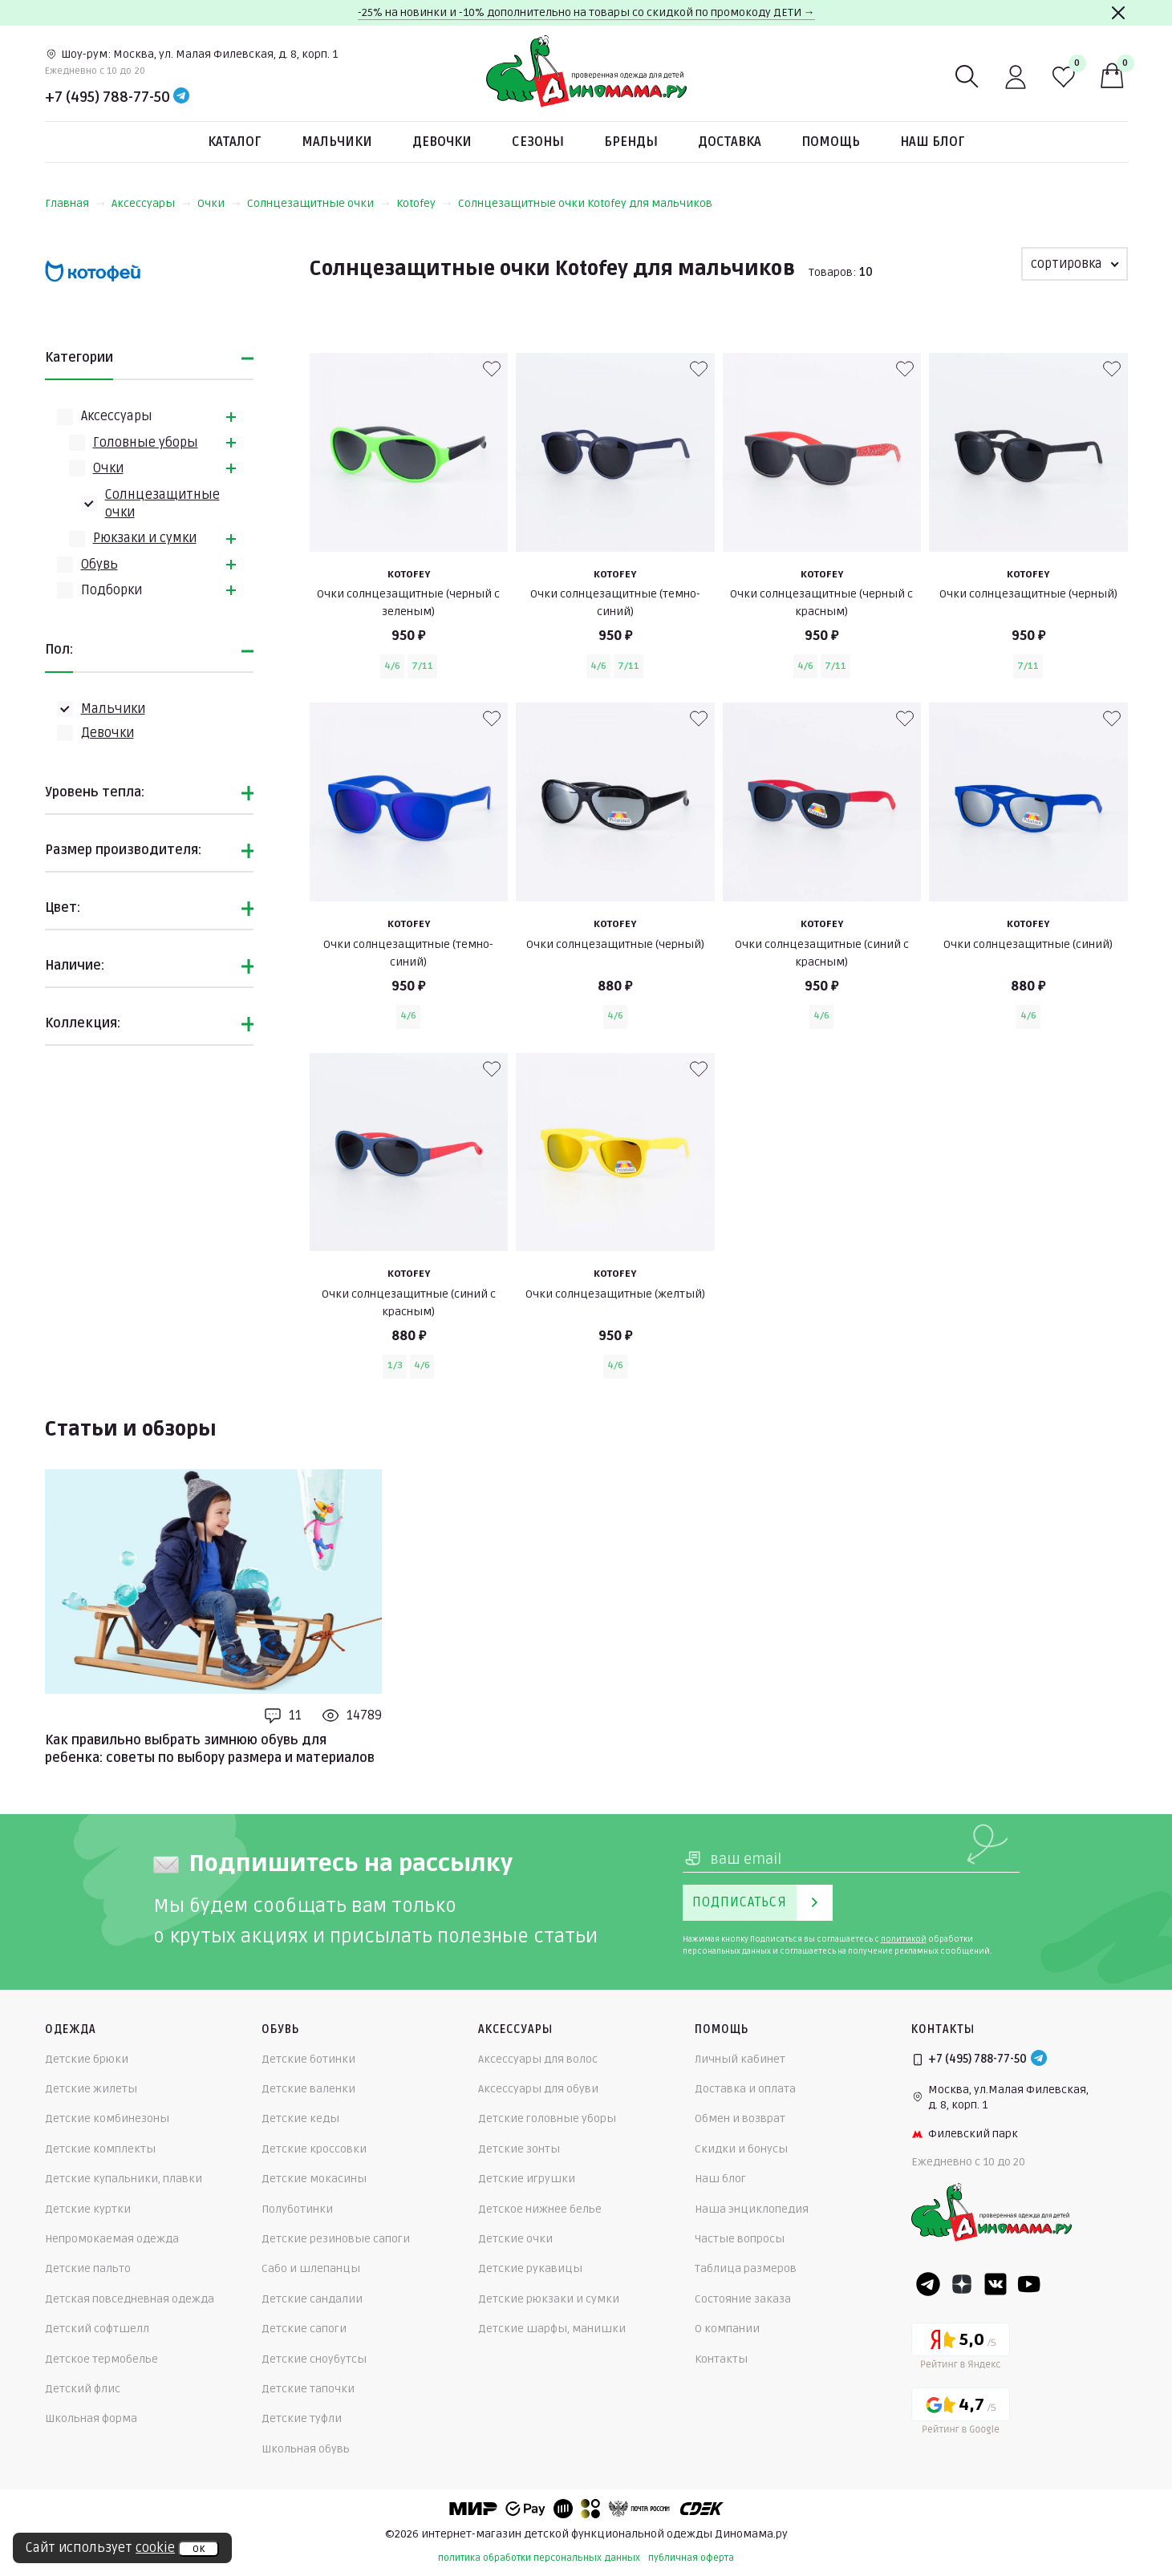  What do you see at coordinates (235, 142) in the screenshot?
I see `Каталог` at bounding box center [235, 142].